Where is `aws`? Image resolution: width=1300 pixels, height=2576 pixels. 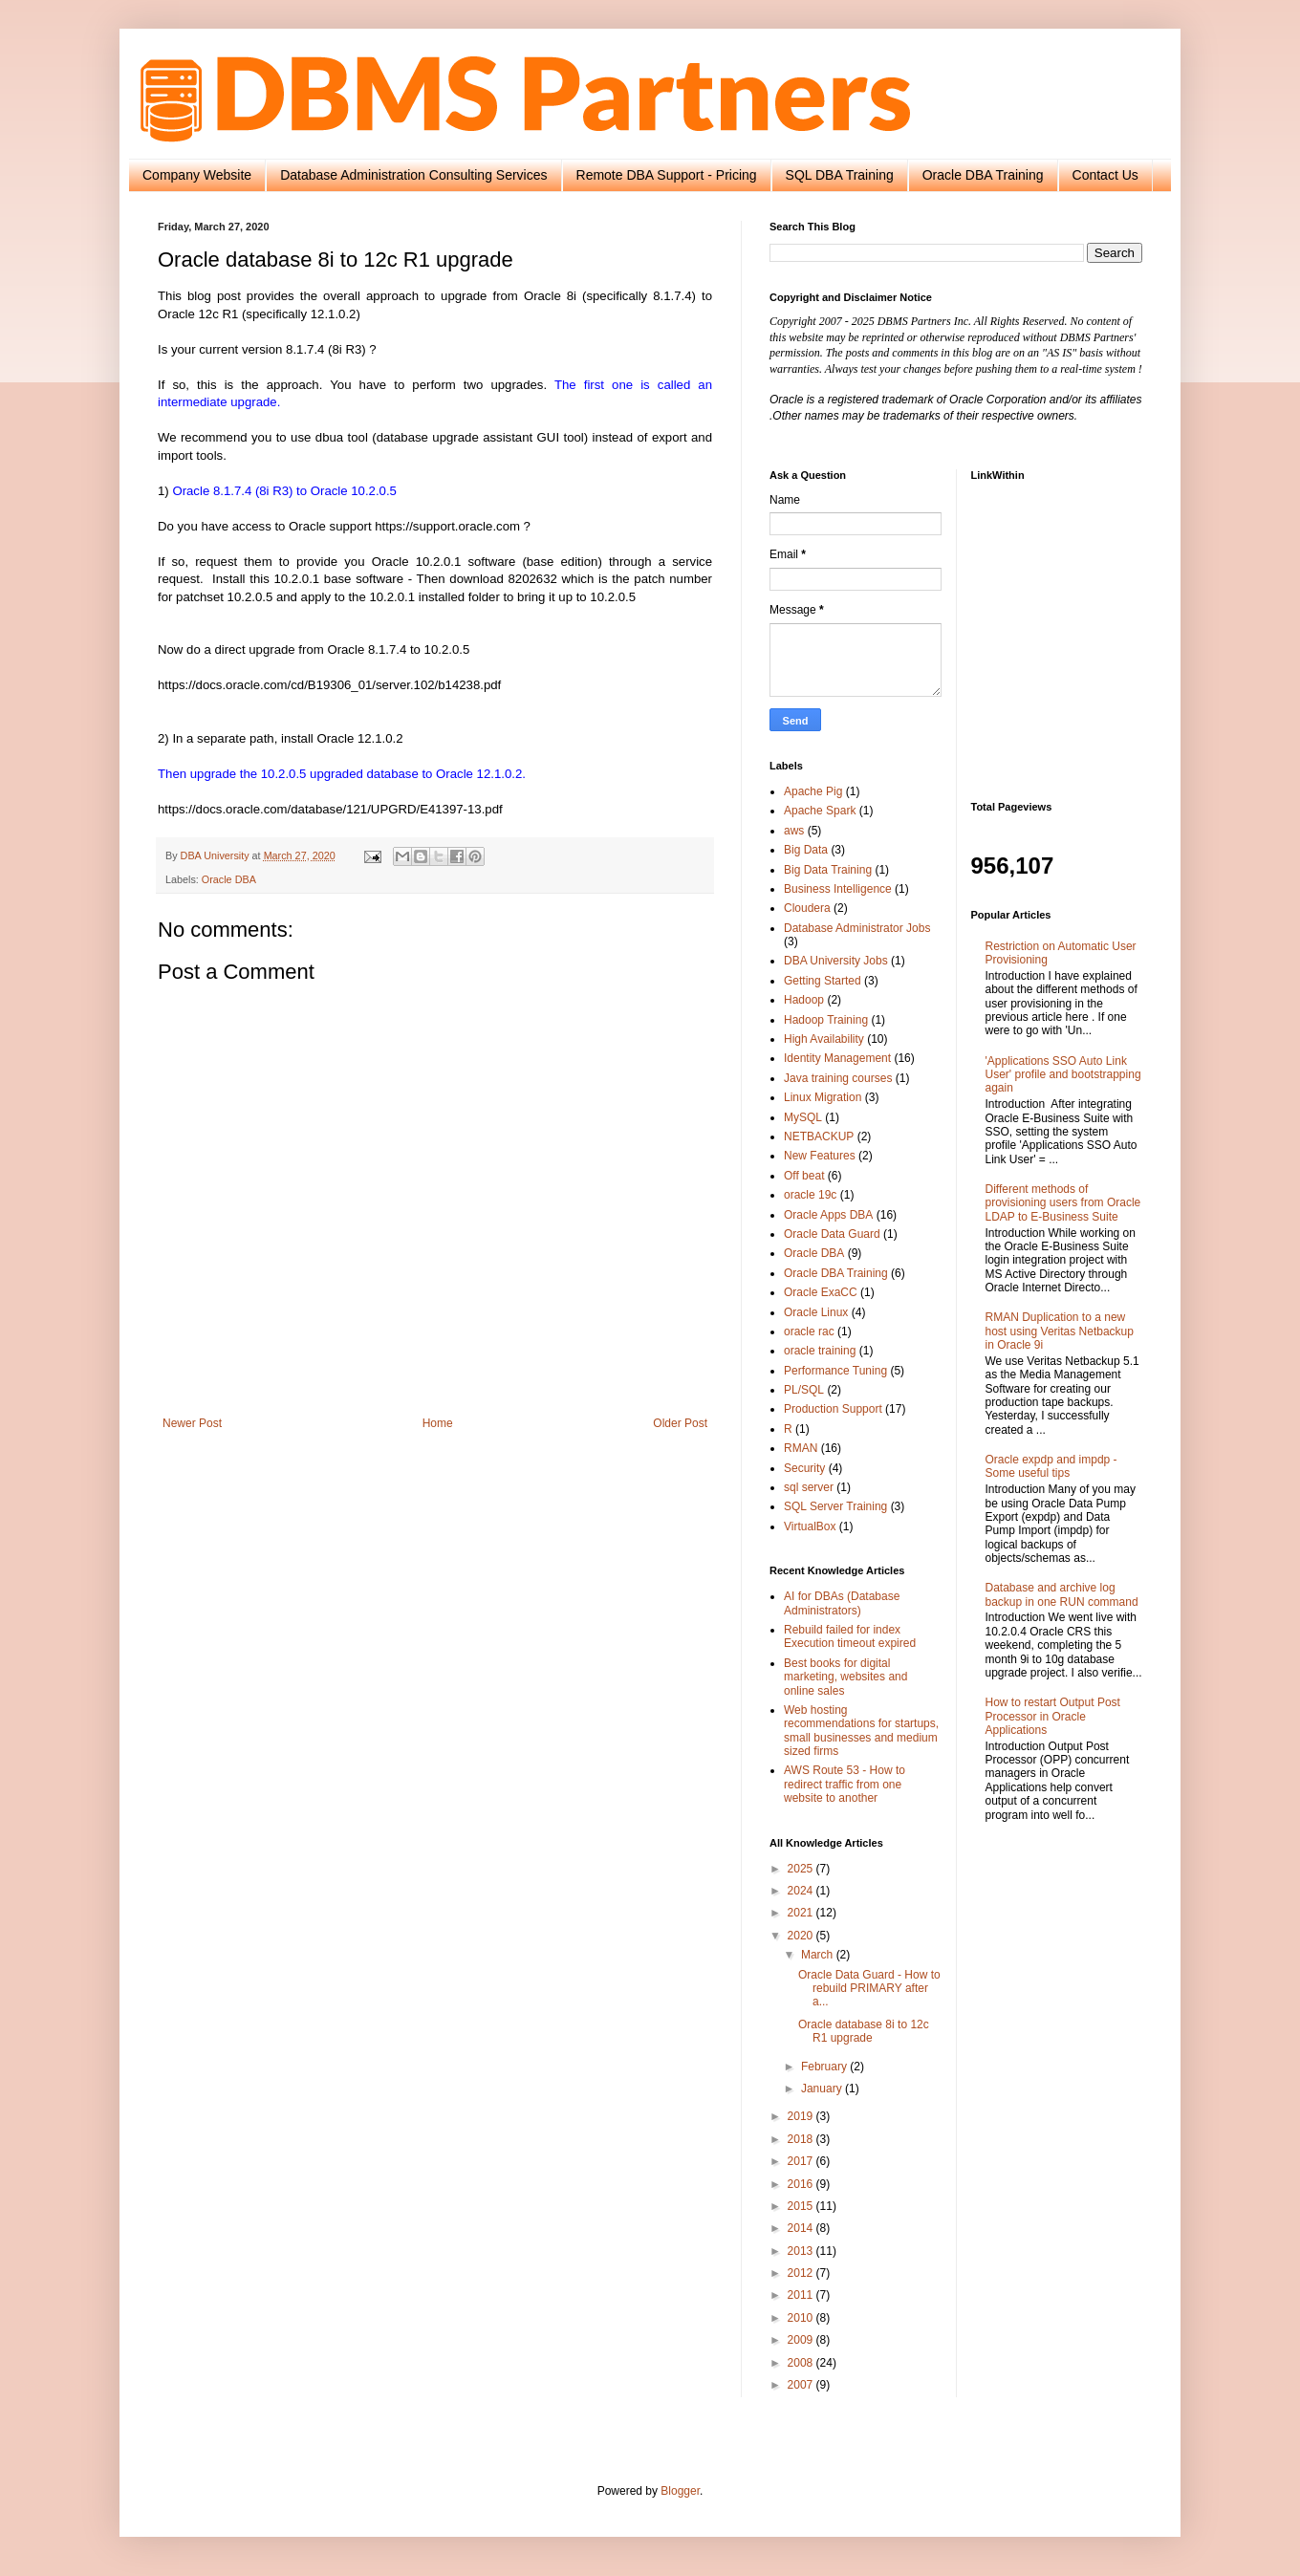 aws is located at coordinates (794, 830).